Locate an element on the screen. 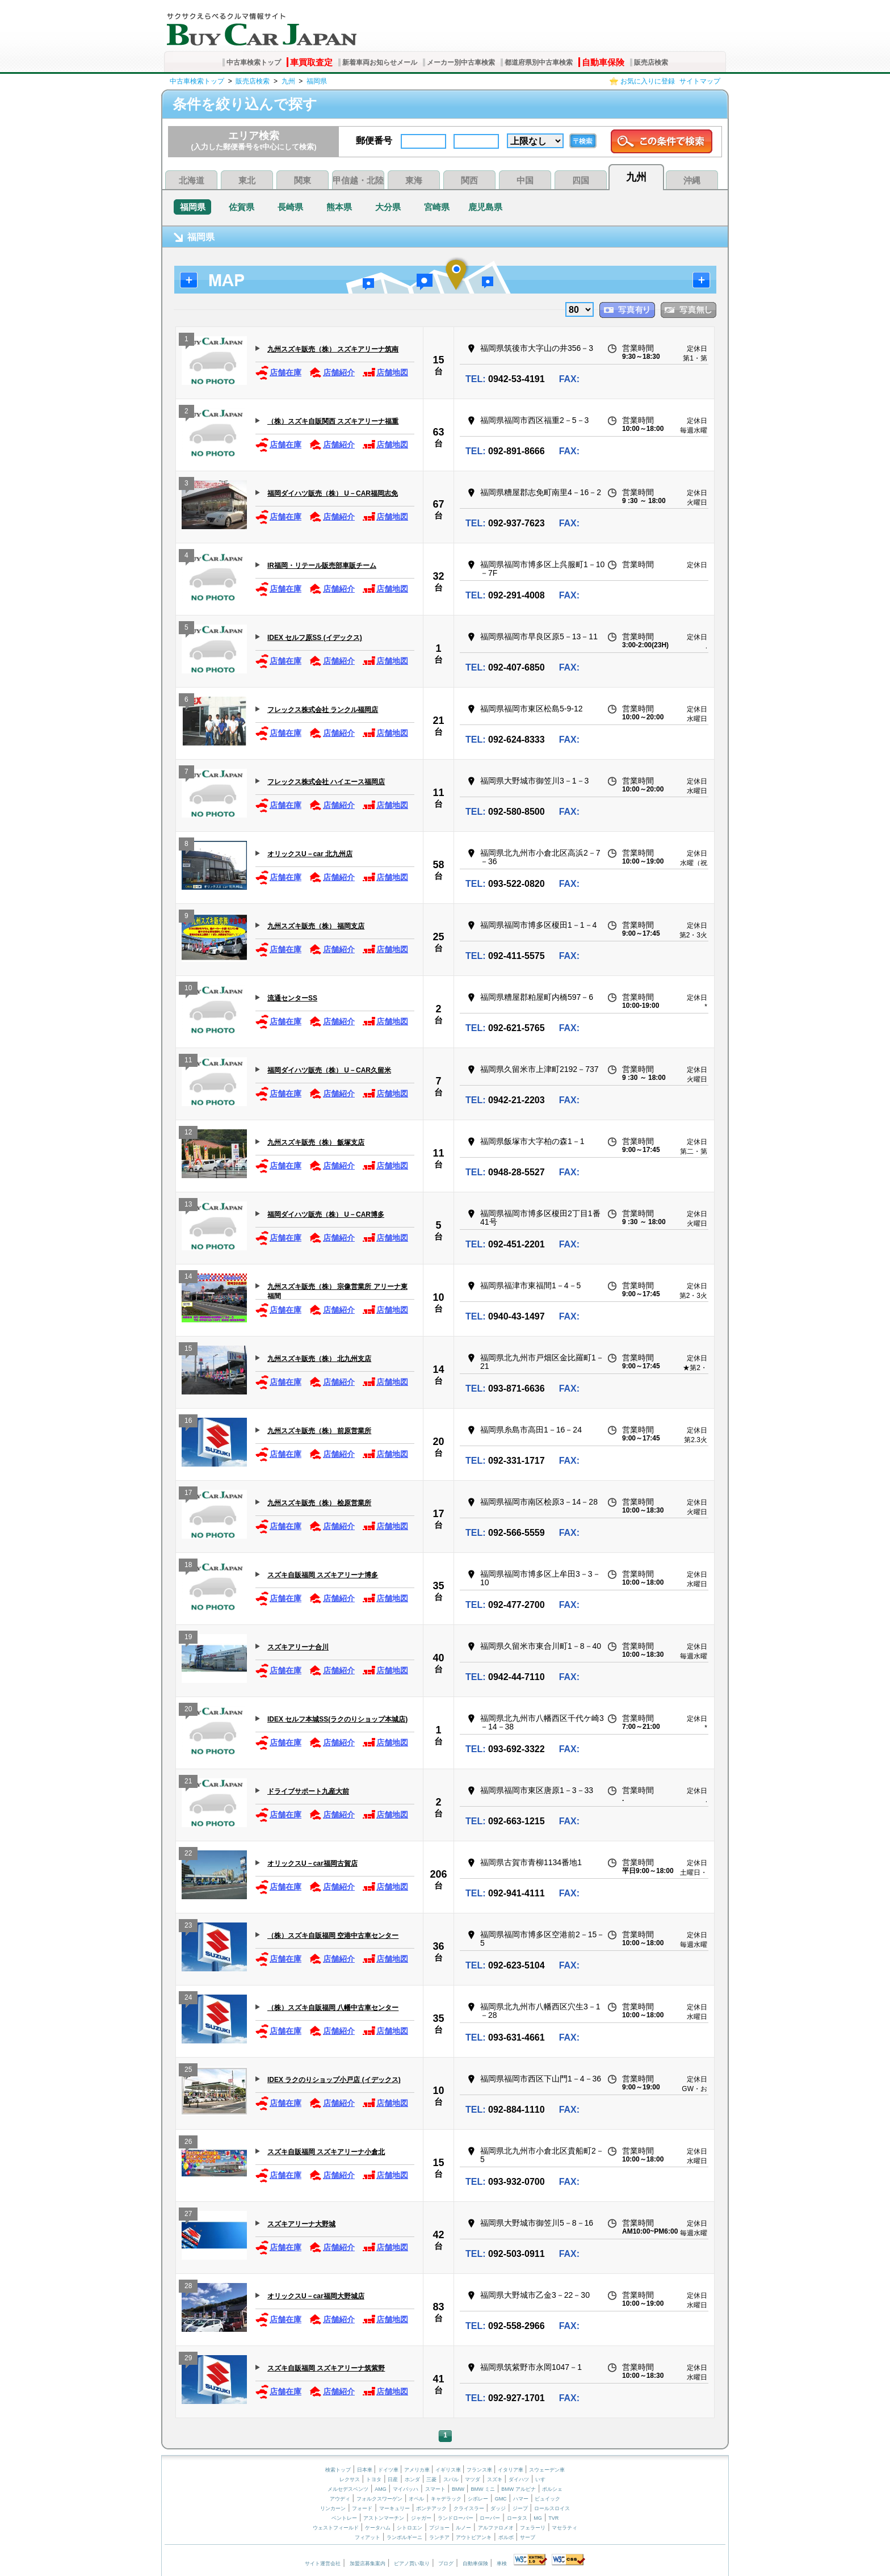 The width and height of the screenshot is (890, 2576). 沖縄 is located at coordinates (691, 180).